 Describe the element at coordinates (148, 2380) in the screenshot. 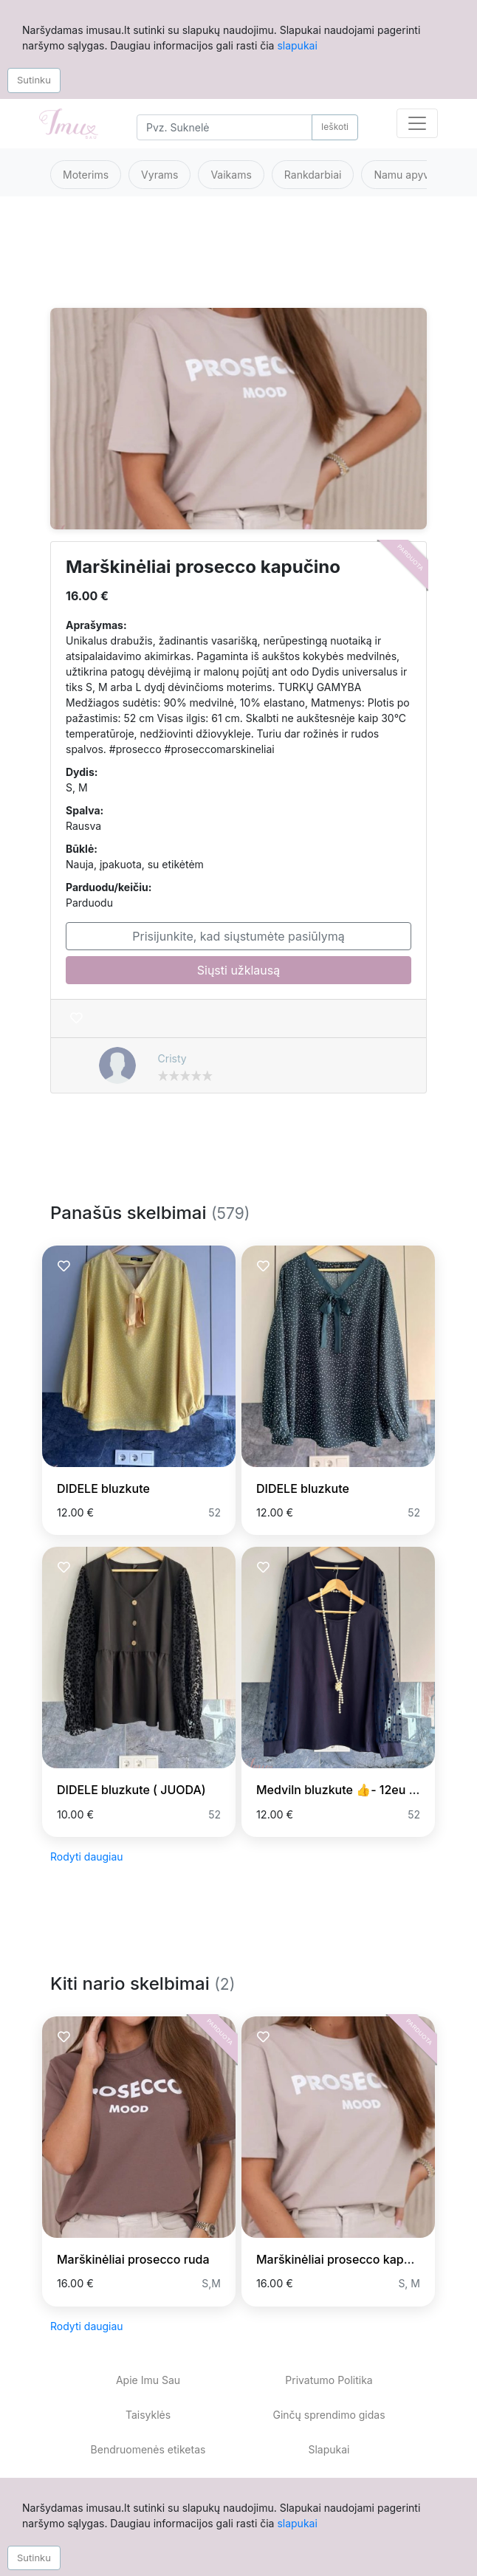

I see `Apie Imu Sau` at that location.